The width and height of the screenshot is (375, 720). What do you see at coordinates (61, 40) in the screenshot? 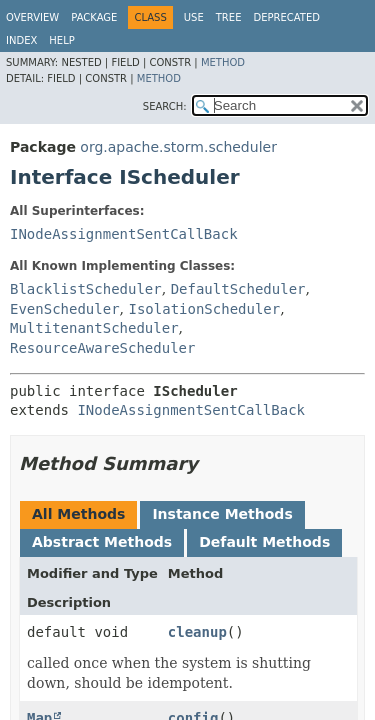
I see `Help` at bounding box center [61, 40].